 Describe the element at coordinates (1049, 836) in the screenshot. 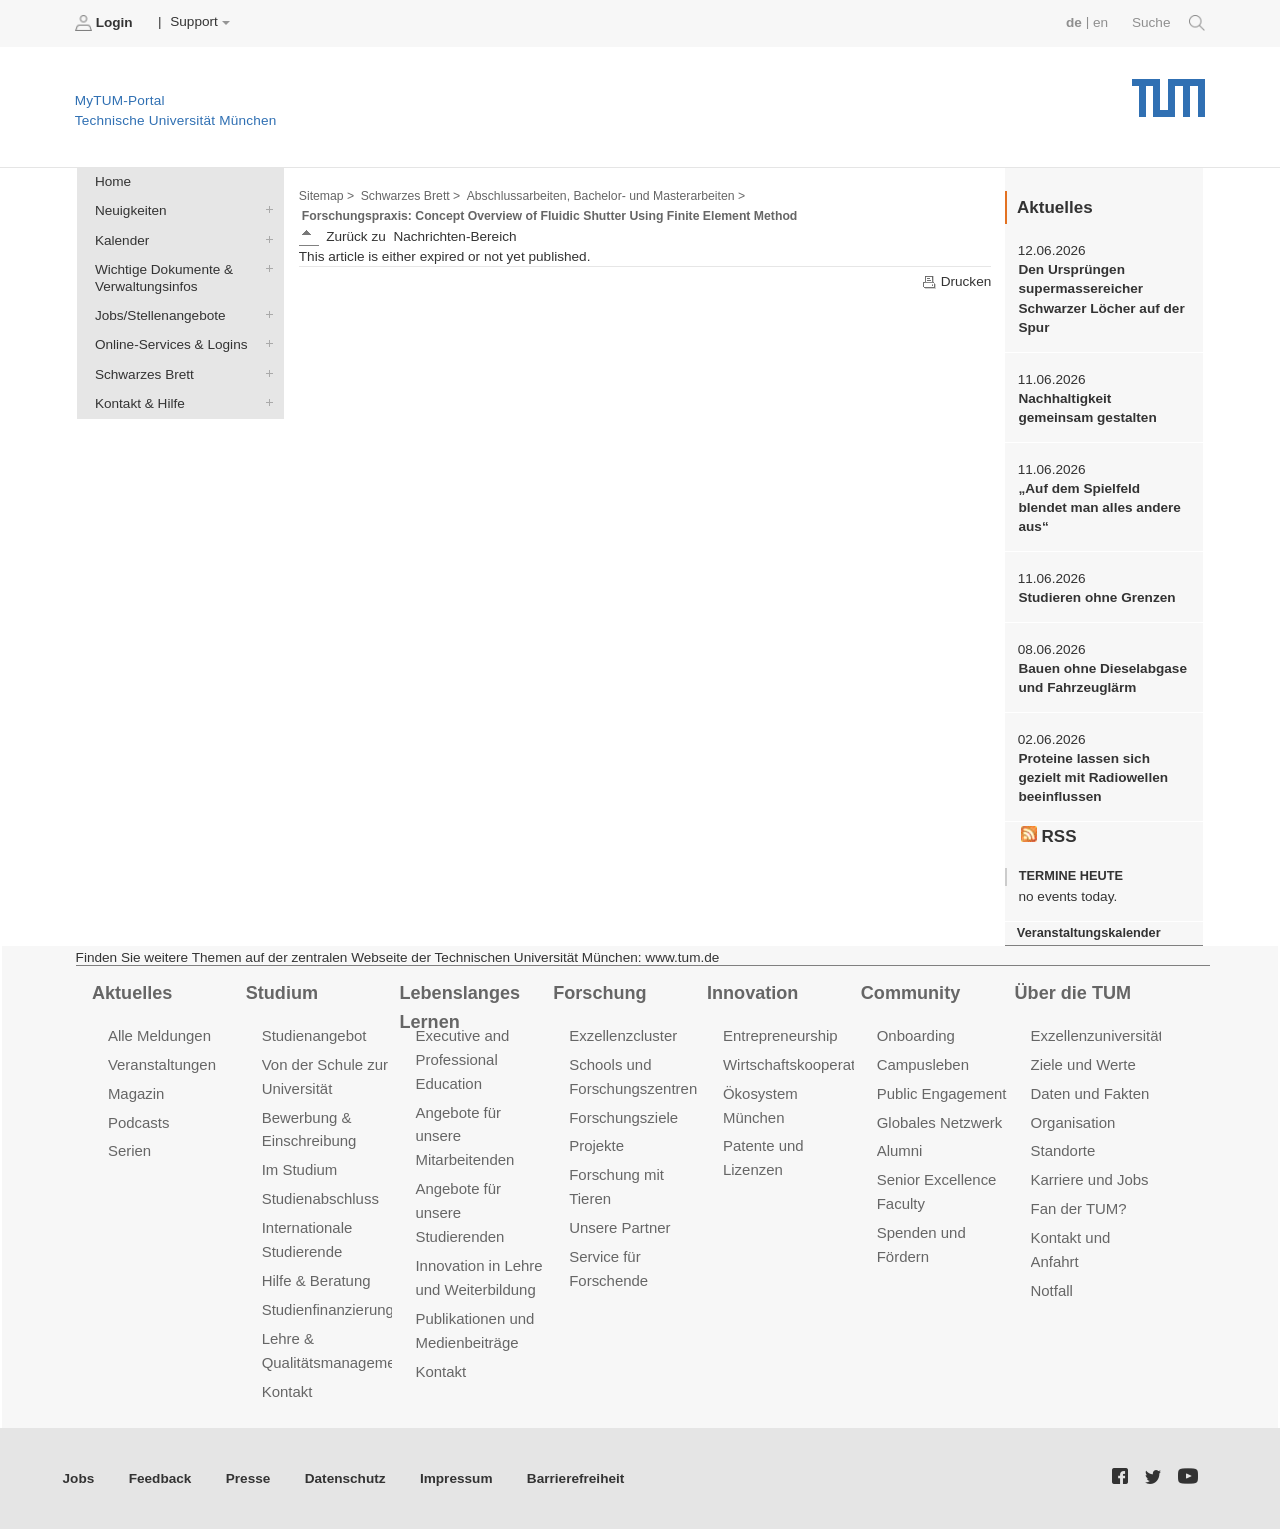

I see `RSS` at that location.